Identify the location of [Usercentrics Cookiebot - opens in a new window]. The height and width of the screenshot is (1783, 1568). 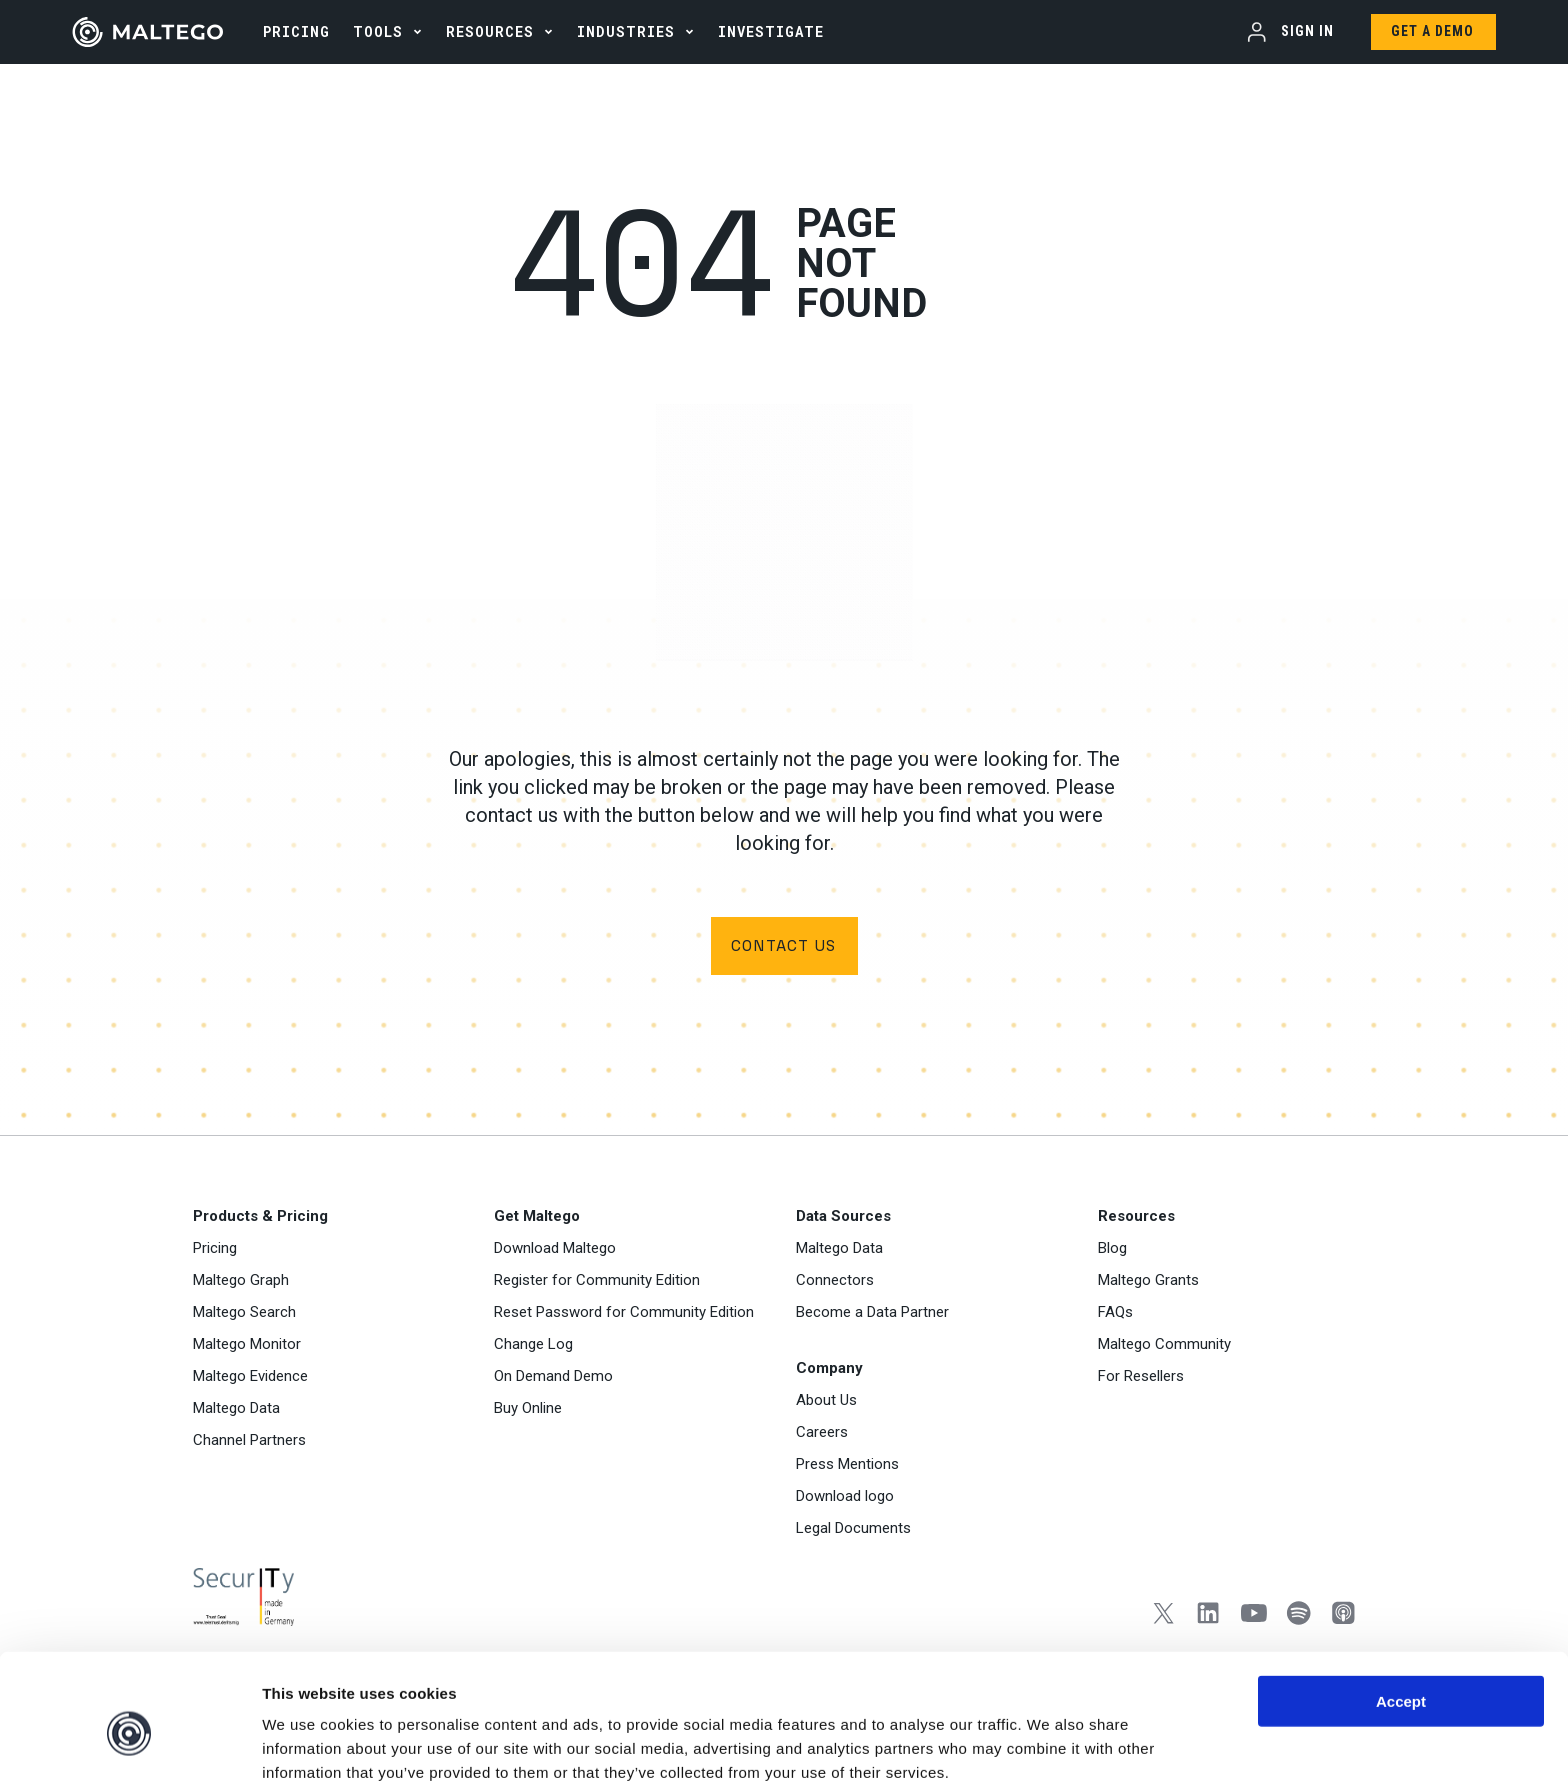
(129, 1744).